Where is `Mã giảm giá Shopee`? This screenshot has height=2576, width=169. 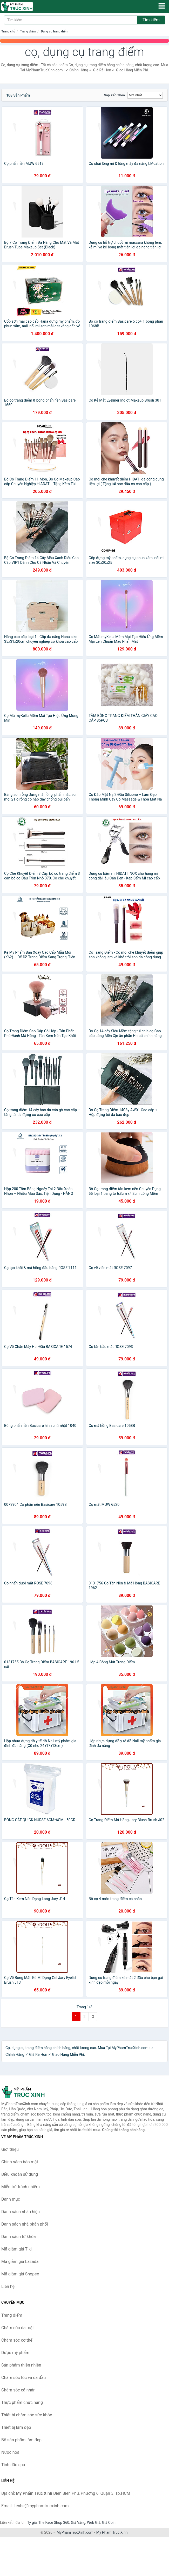
Mã giảm giá Shopee is located at coordinates (20, 2274).